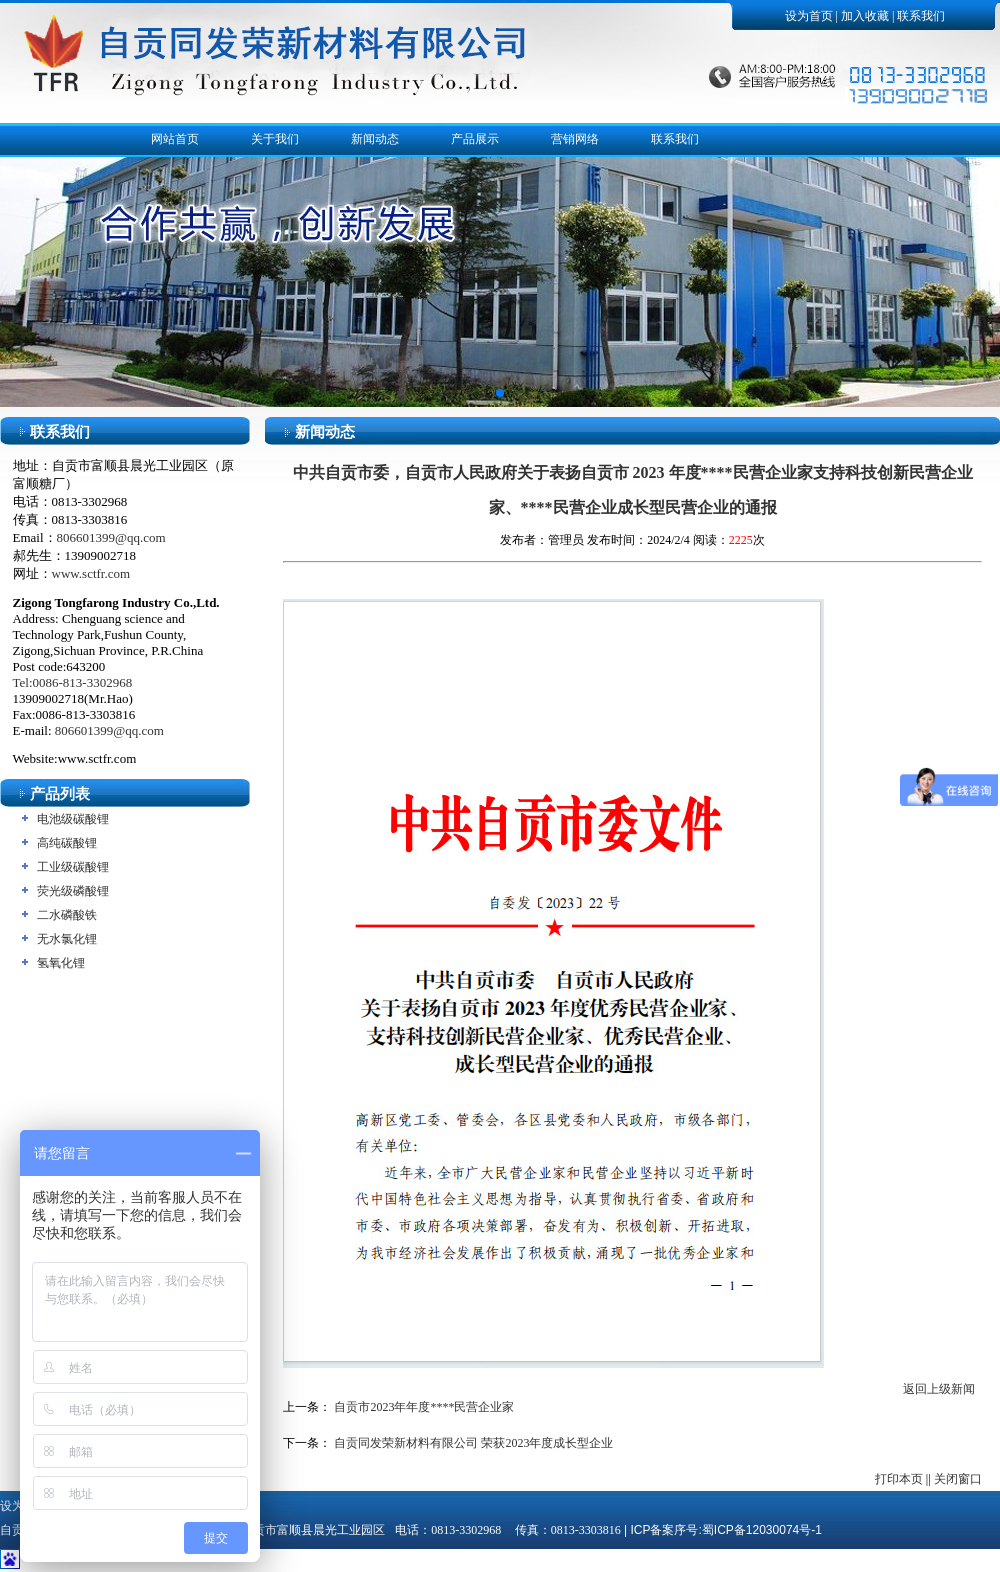 The image size is (1000, 1572). Describe the element at coordinates (865, 16) in the screenshot. I see `加入收藏` at that location.